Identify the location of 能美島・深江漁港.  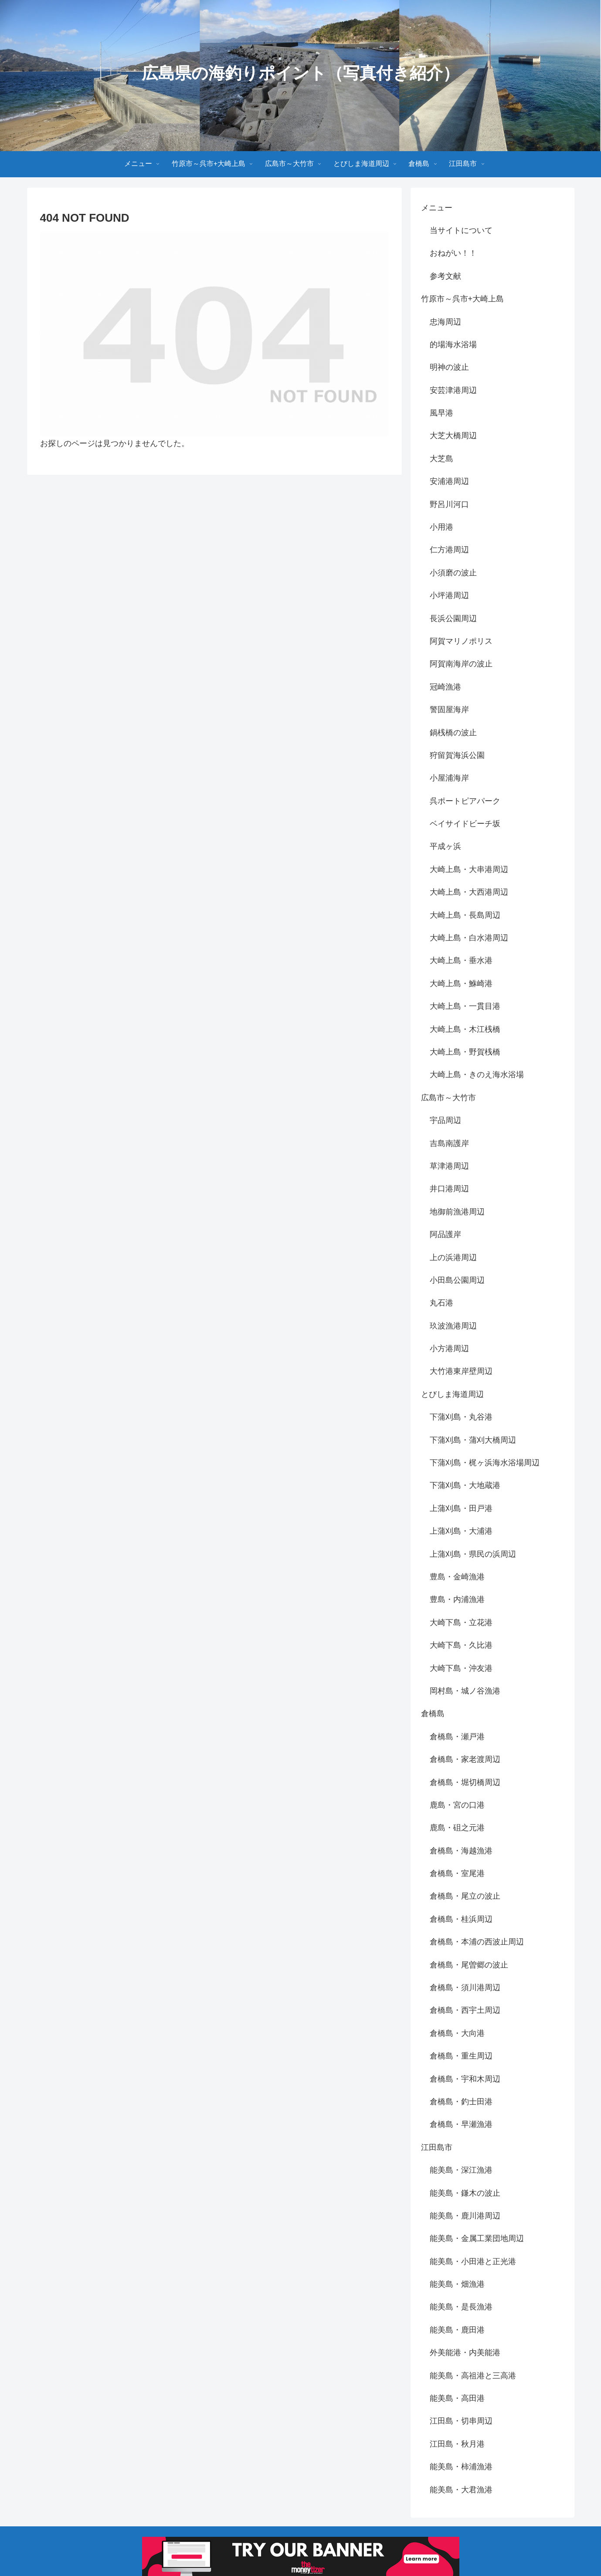
(461, 2170).